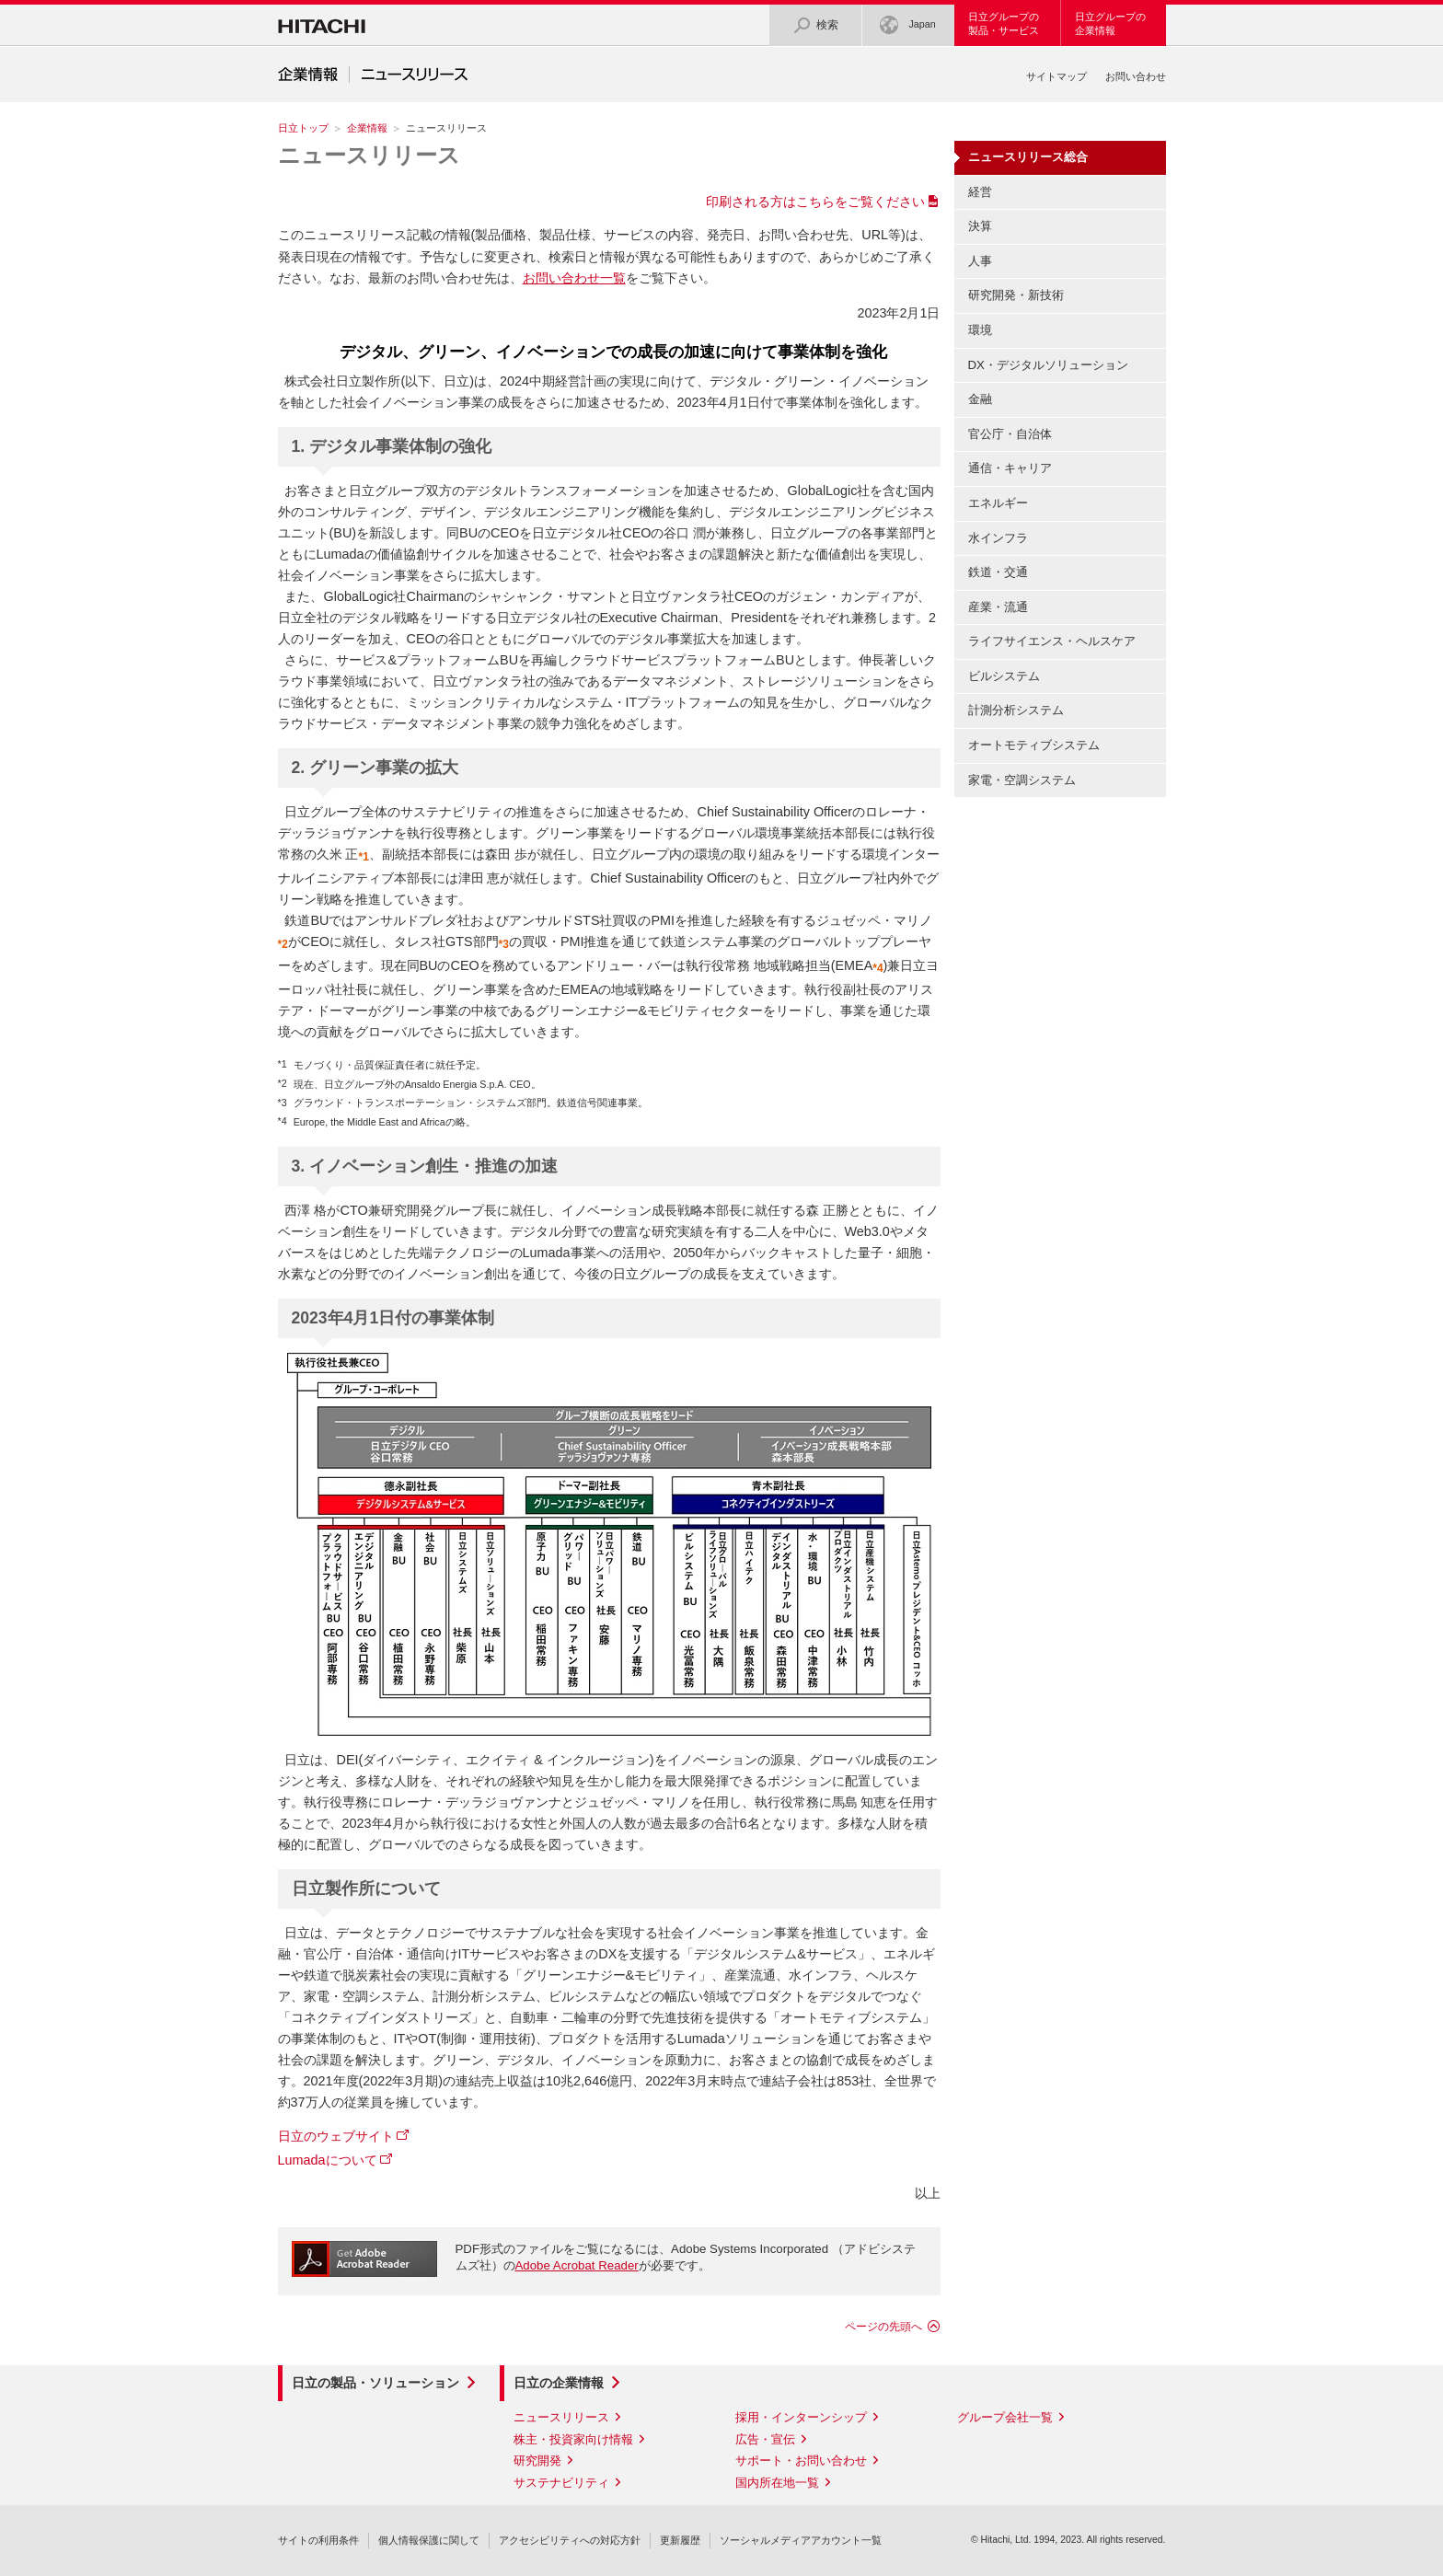  What do you see at coordinates (1004, 676) in the screenshot?
I see `ビルシステム` at bounding box center [1004, 676].